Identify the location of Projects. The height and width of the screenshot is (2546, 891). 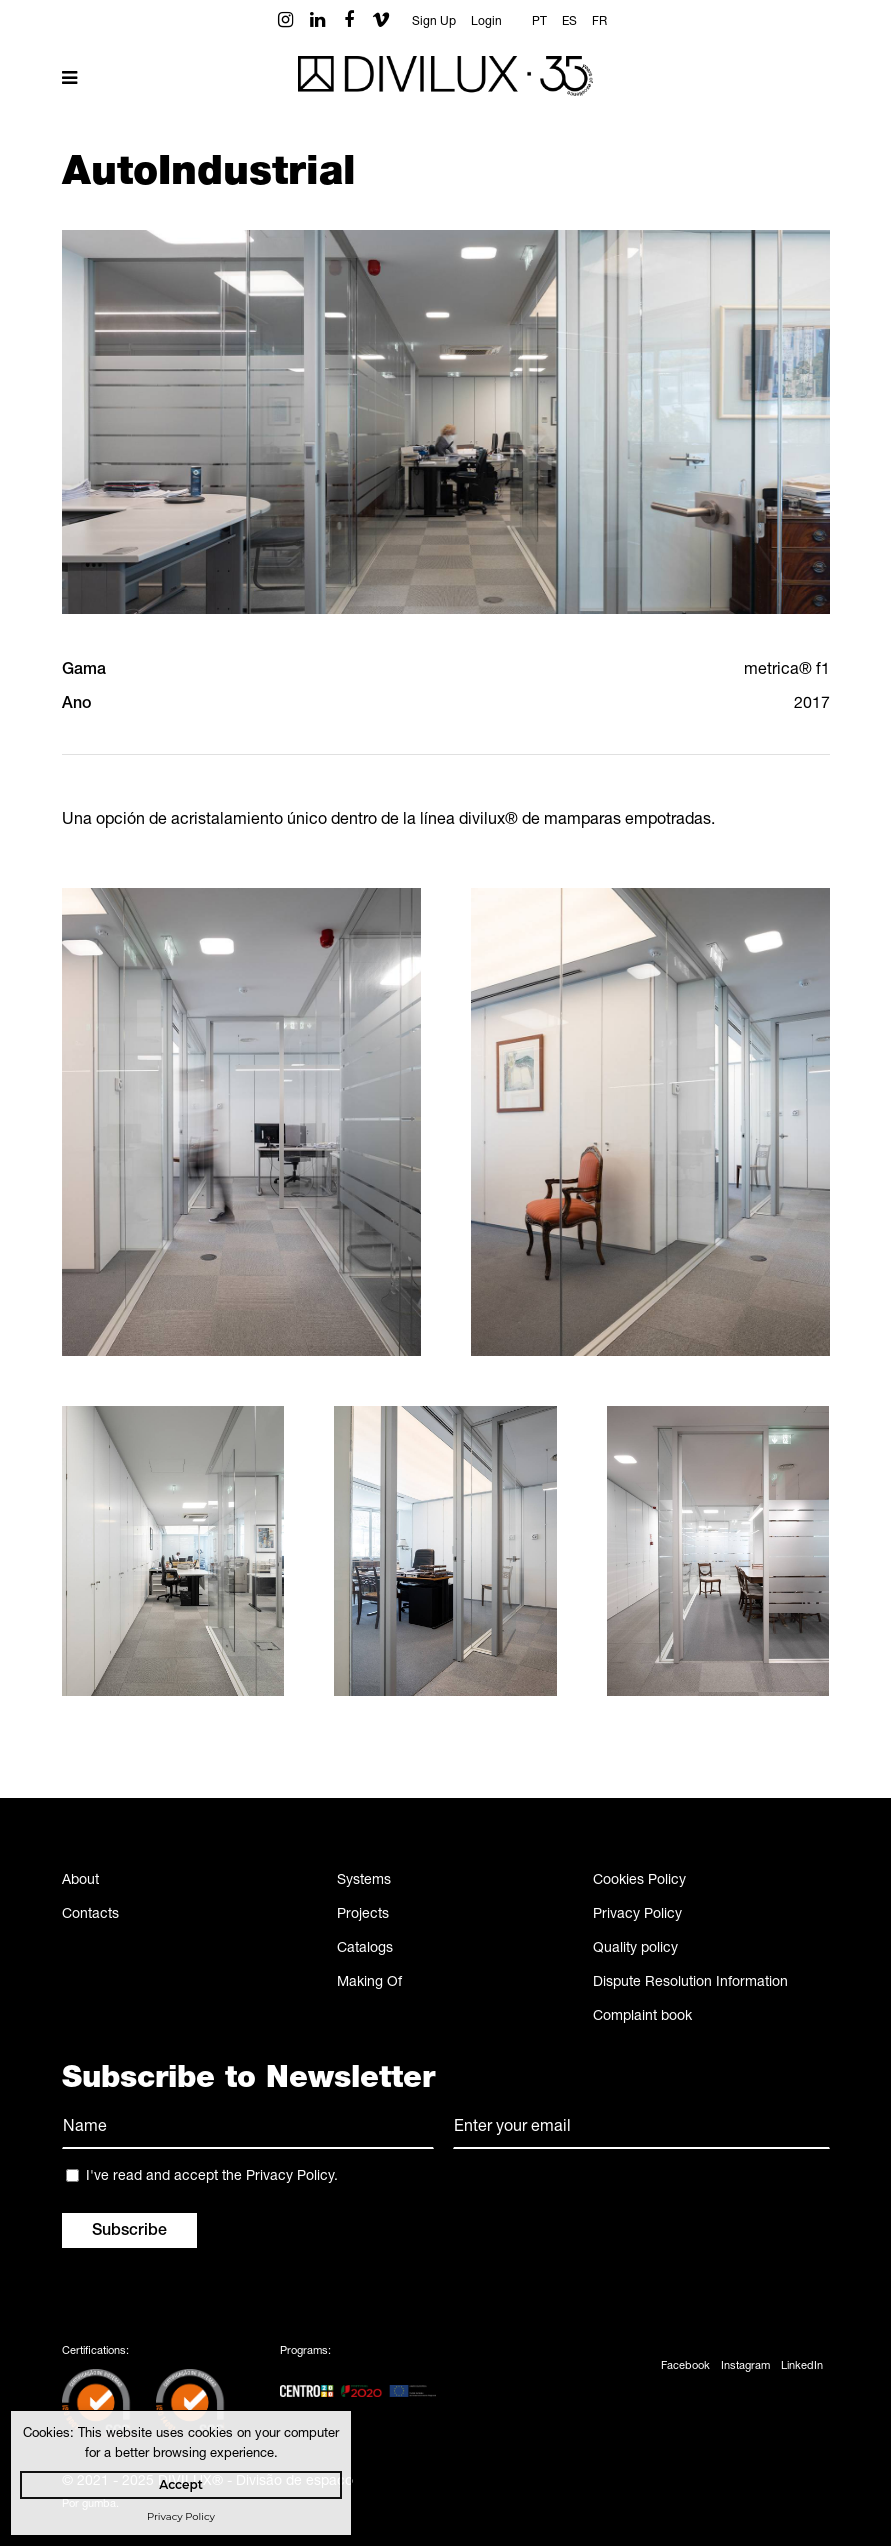
(363, 1915).